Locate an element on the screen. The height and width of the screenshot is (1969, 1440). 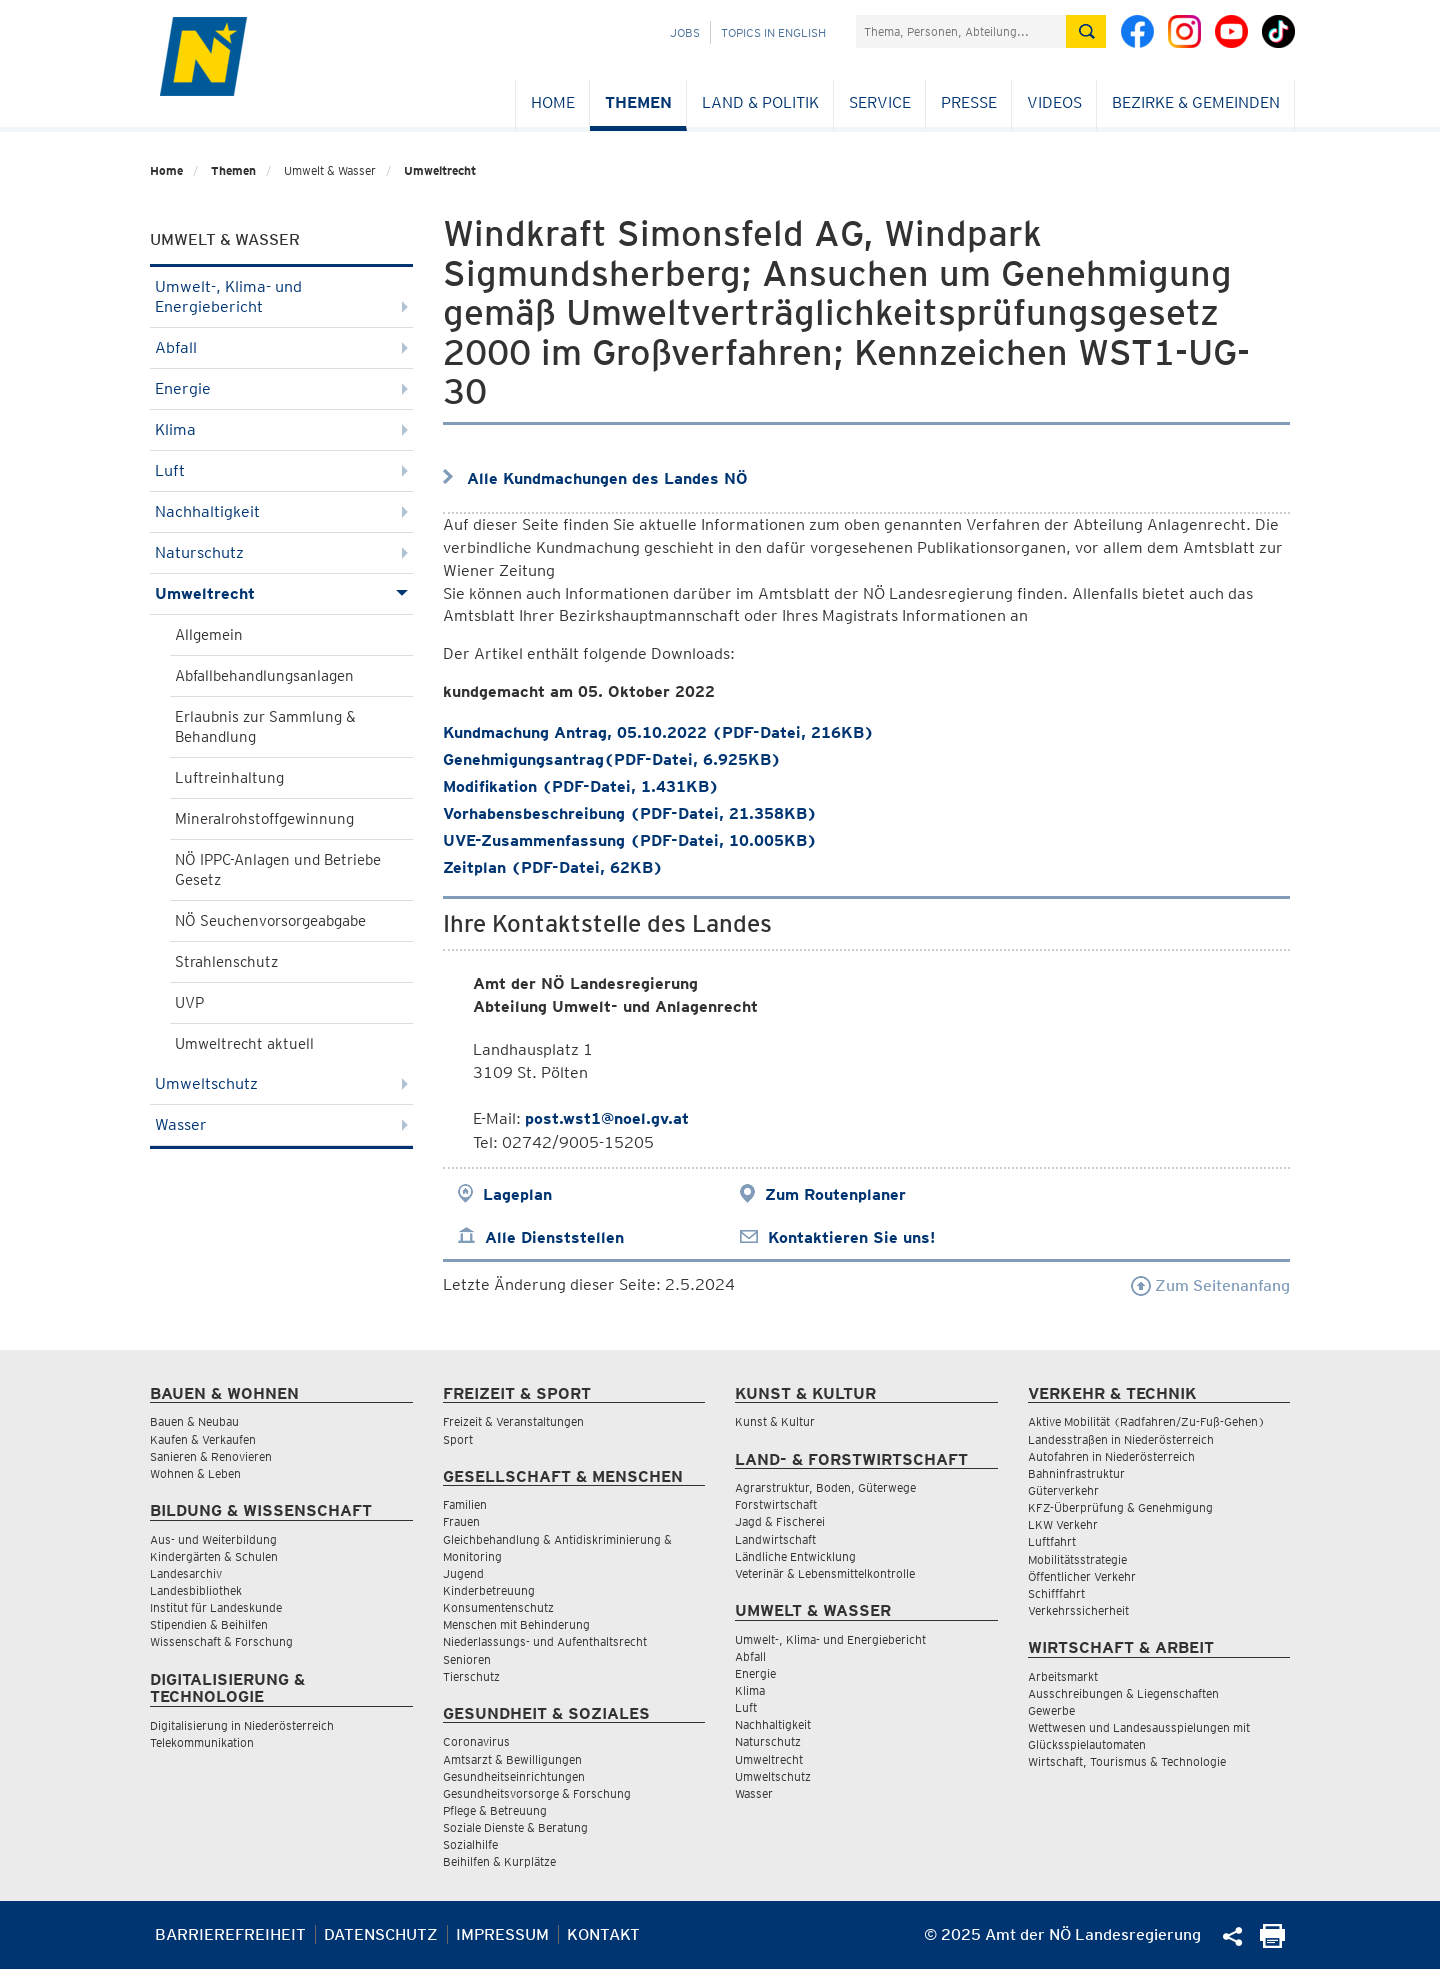
Wirtschaft, Tourismus & Technologie is located at coordinates (1127, 1761).